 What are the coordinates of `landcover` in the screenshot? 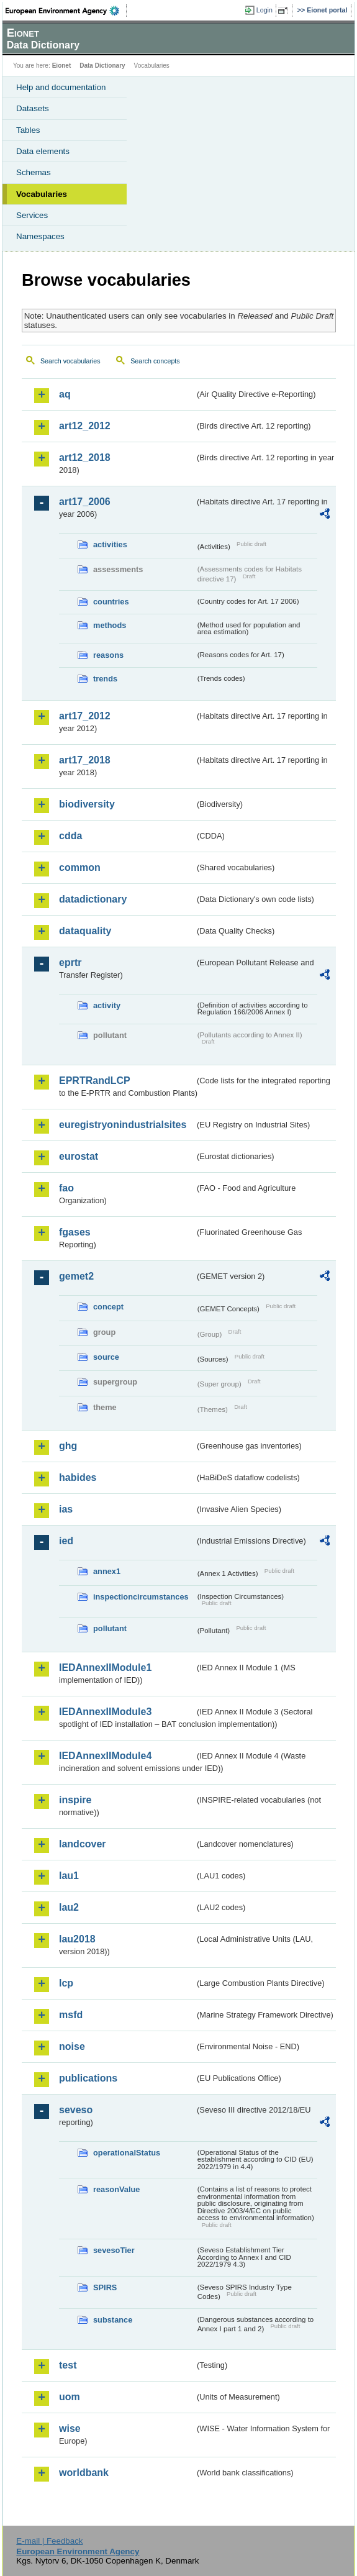 It's located at (82, 1844).